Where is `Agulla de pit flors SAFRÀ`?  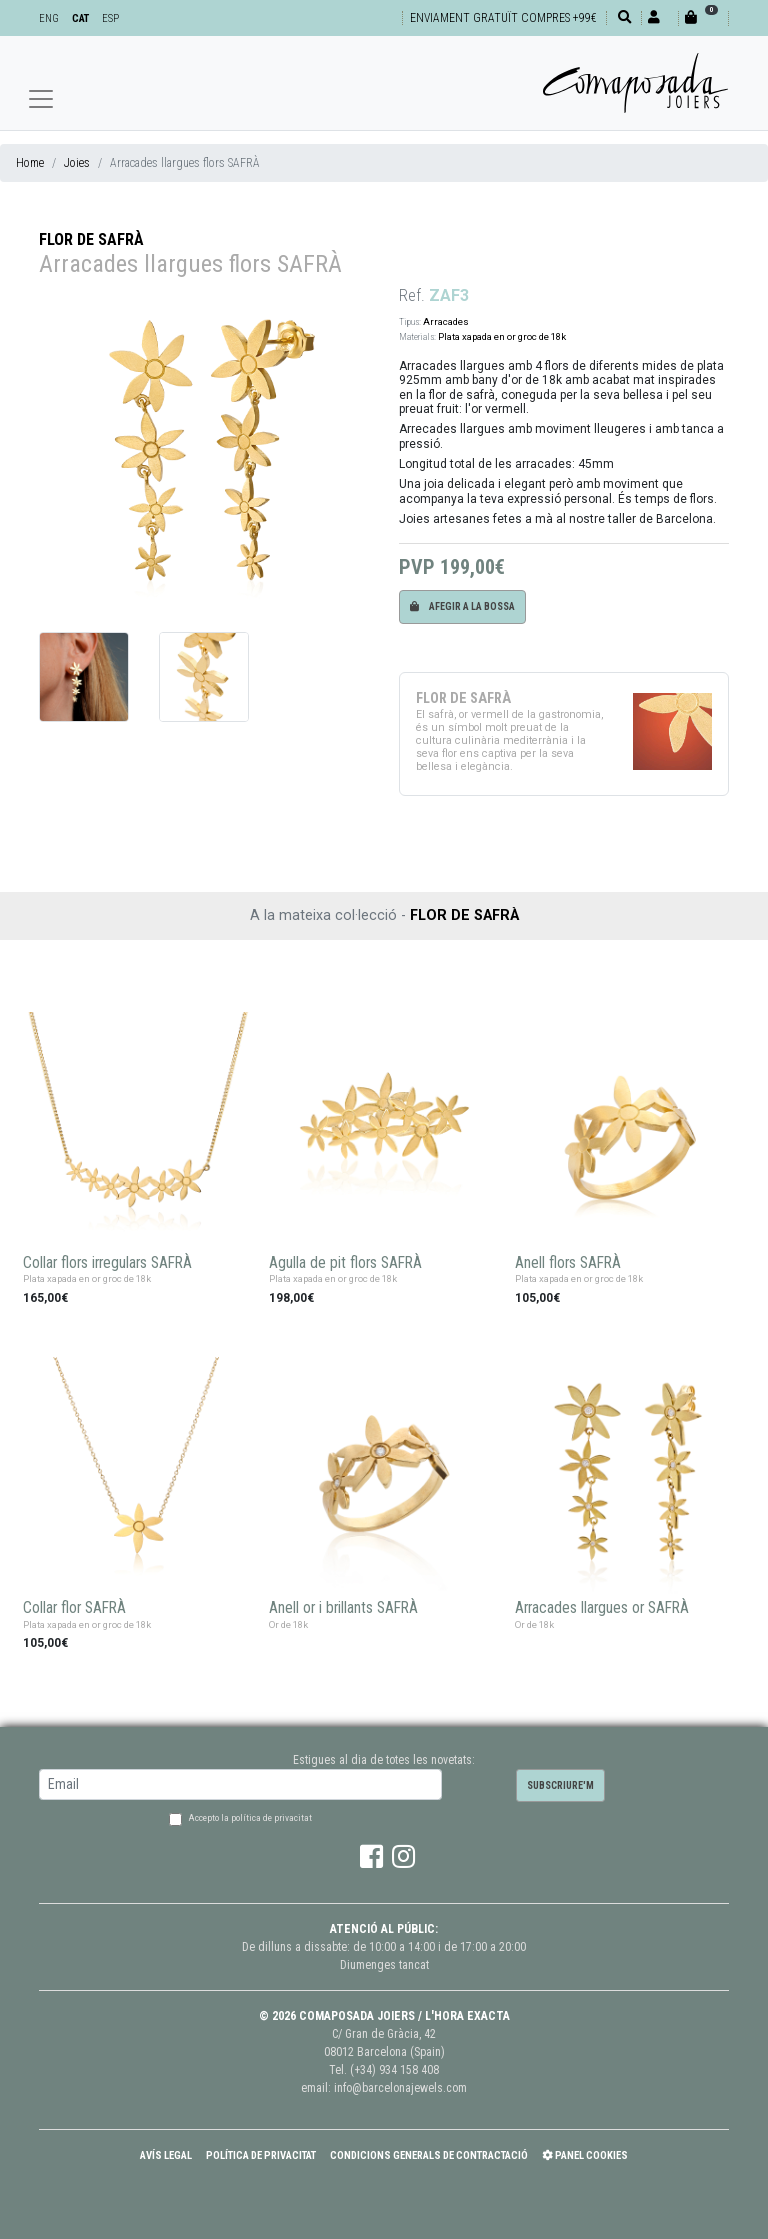
Agulla de pit flors SAFRÀ is located at coordinates (345, 1263).